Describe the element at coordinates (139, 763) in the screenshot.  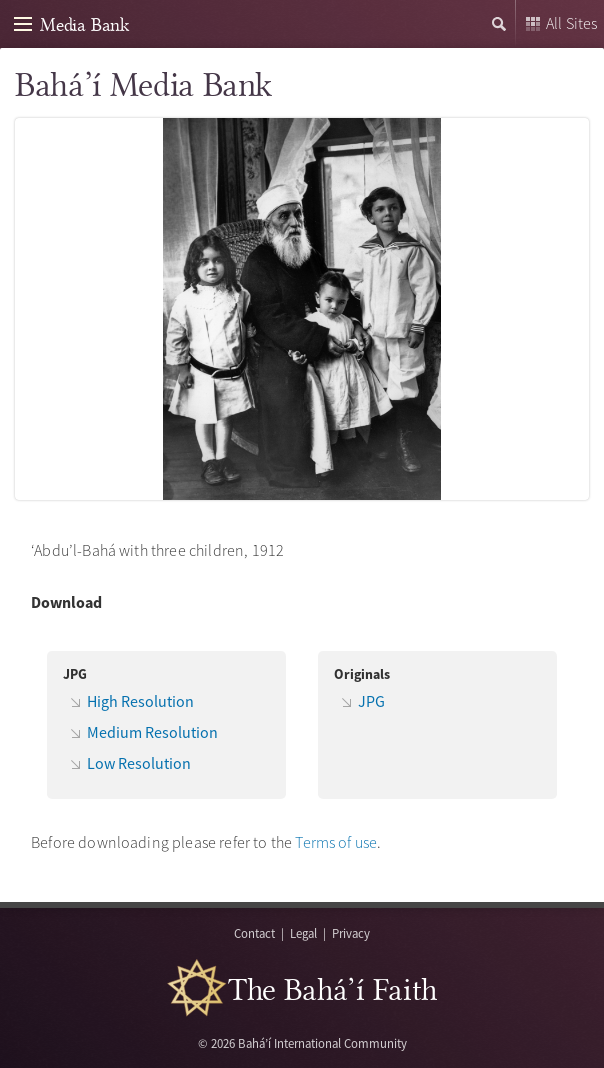
I see `Low Resolution` at that location.